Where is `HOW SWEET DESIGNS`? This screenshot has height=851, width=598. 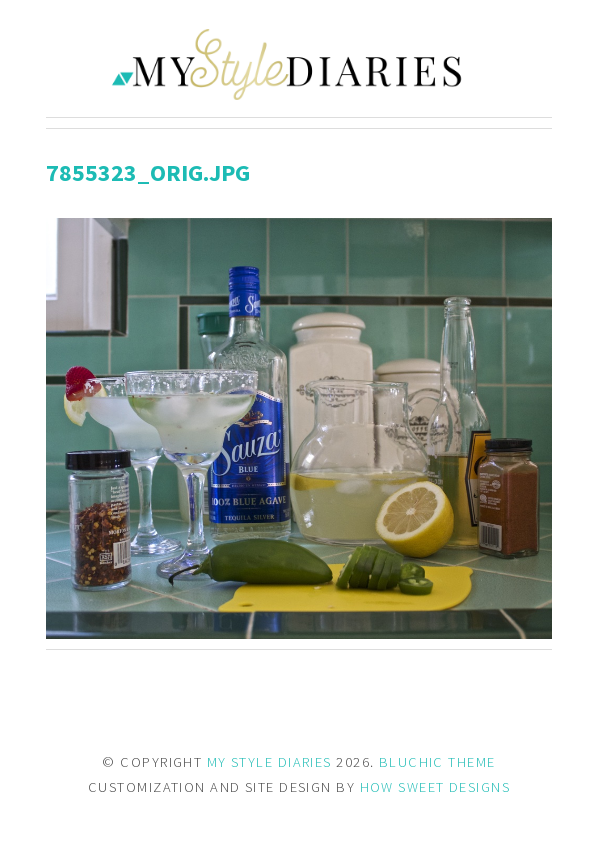
HOW SWEET DESIGNS is located at coordinates (435, 787).